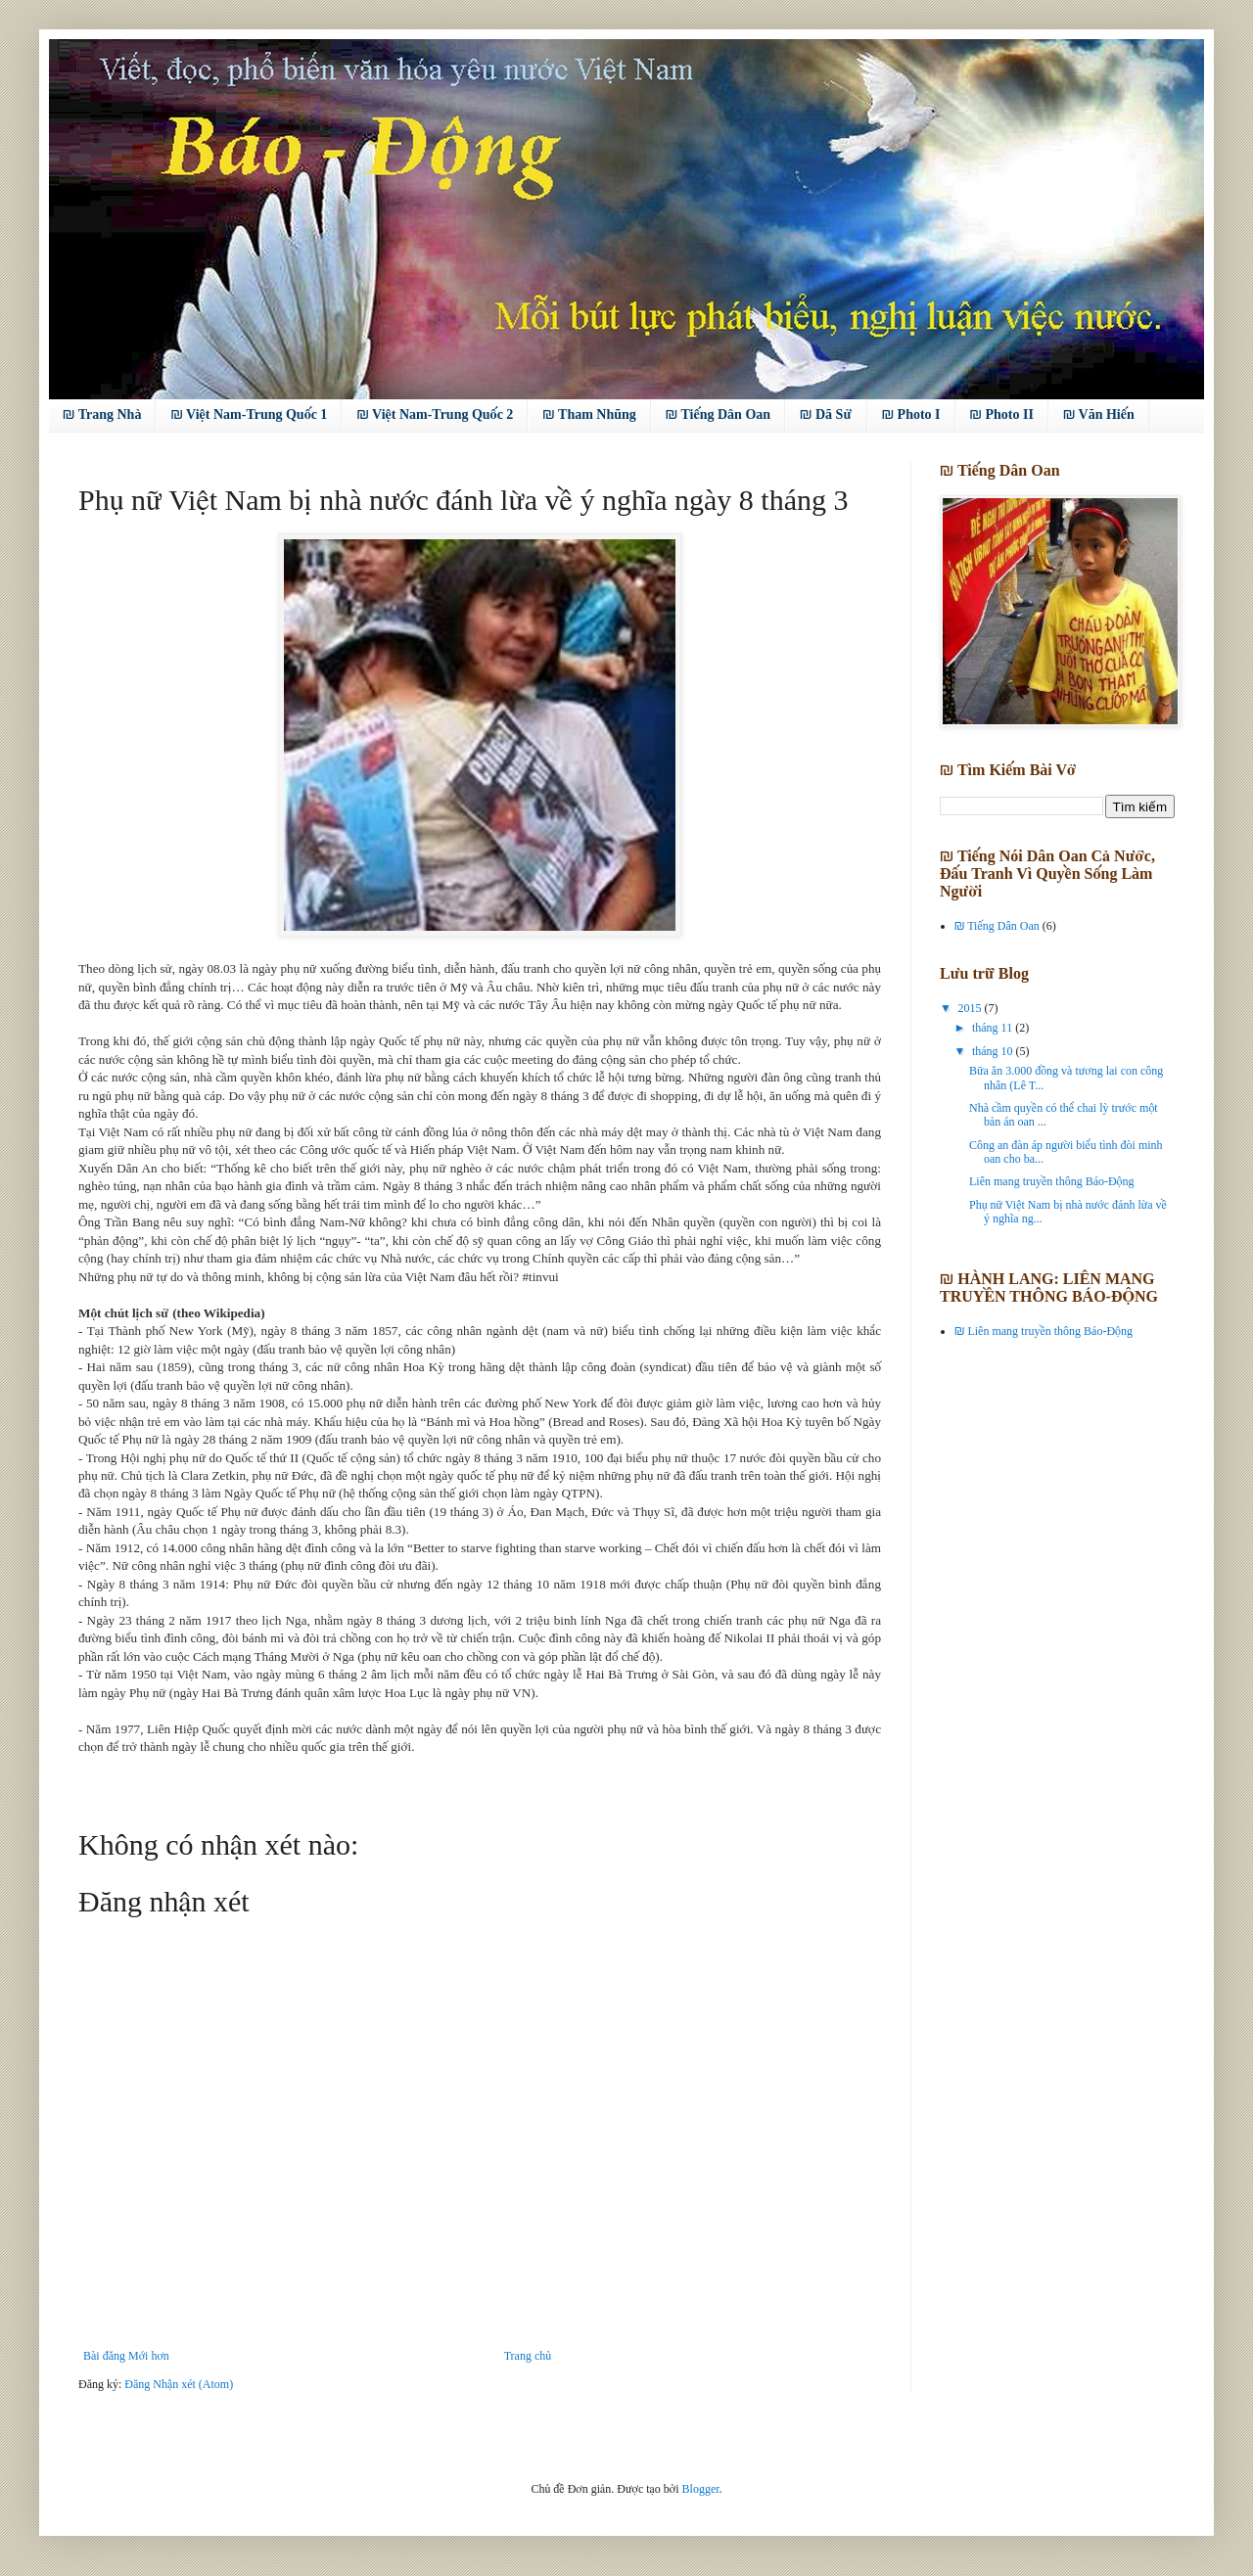 This screenshot has height=2576, width=1253. Describe the element at coordinates (434, 414) in the screenshot. I see `₪ Việt Nam-Trung Quốc 2` at that location.